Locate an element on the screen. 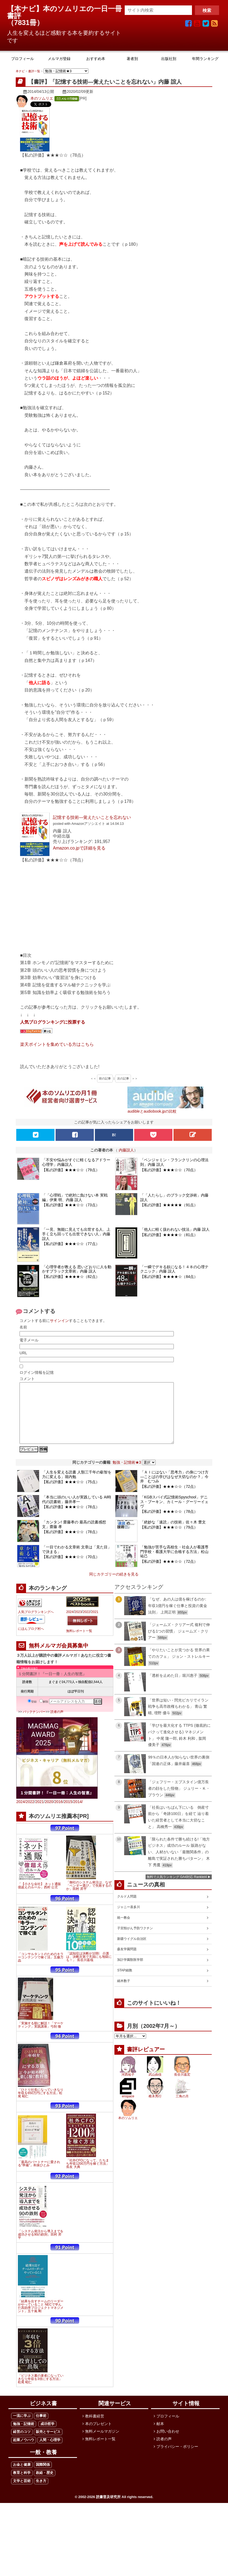  電子メール is located at coordinates (29, 1340).